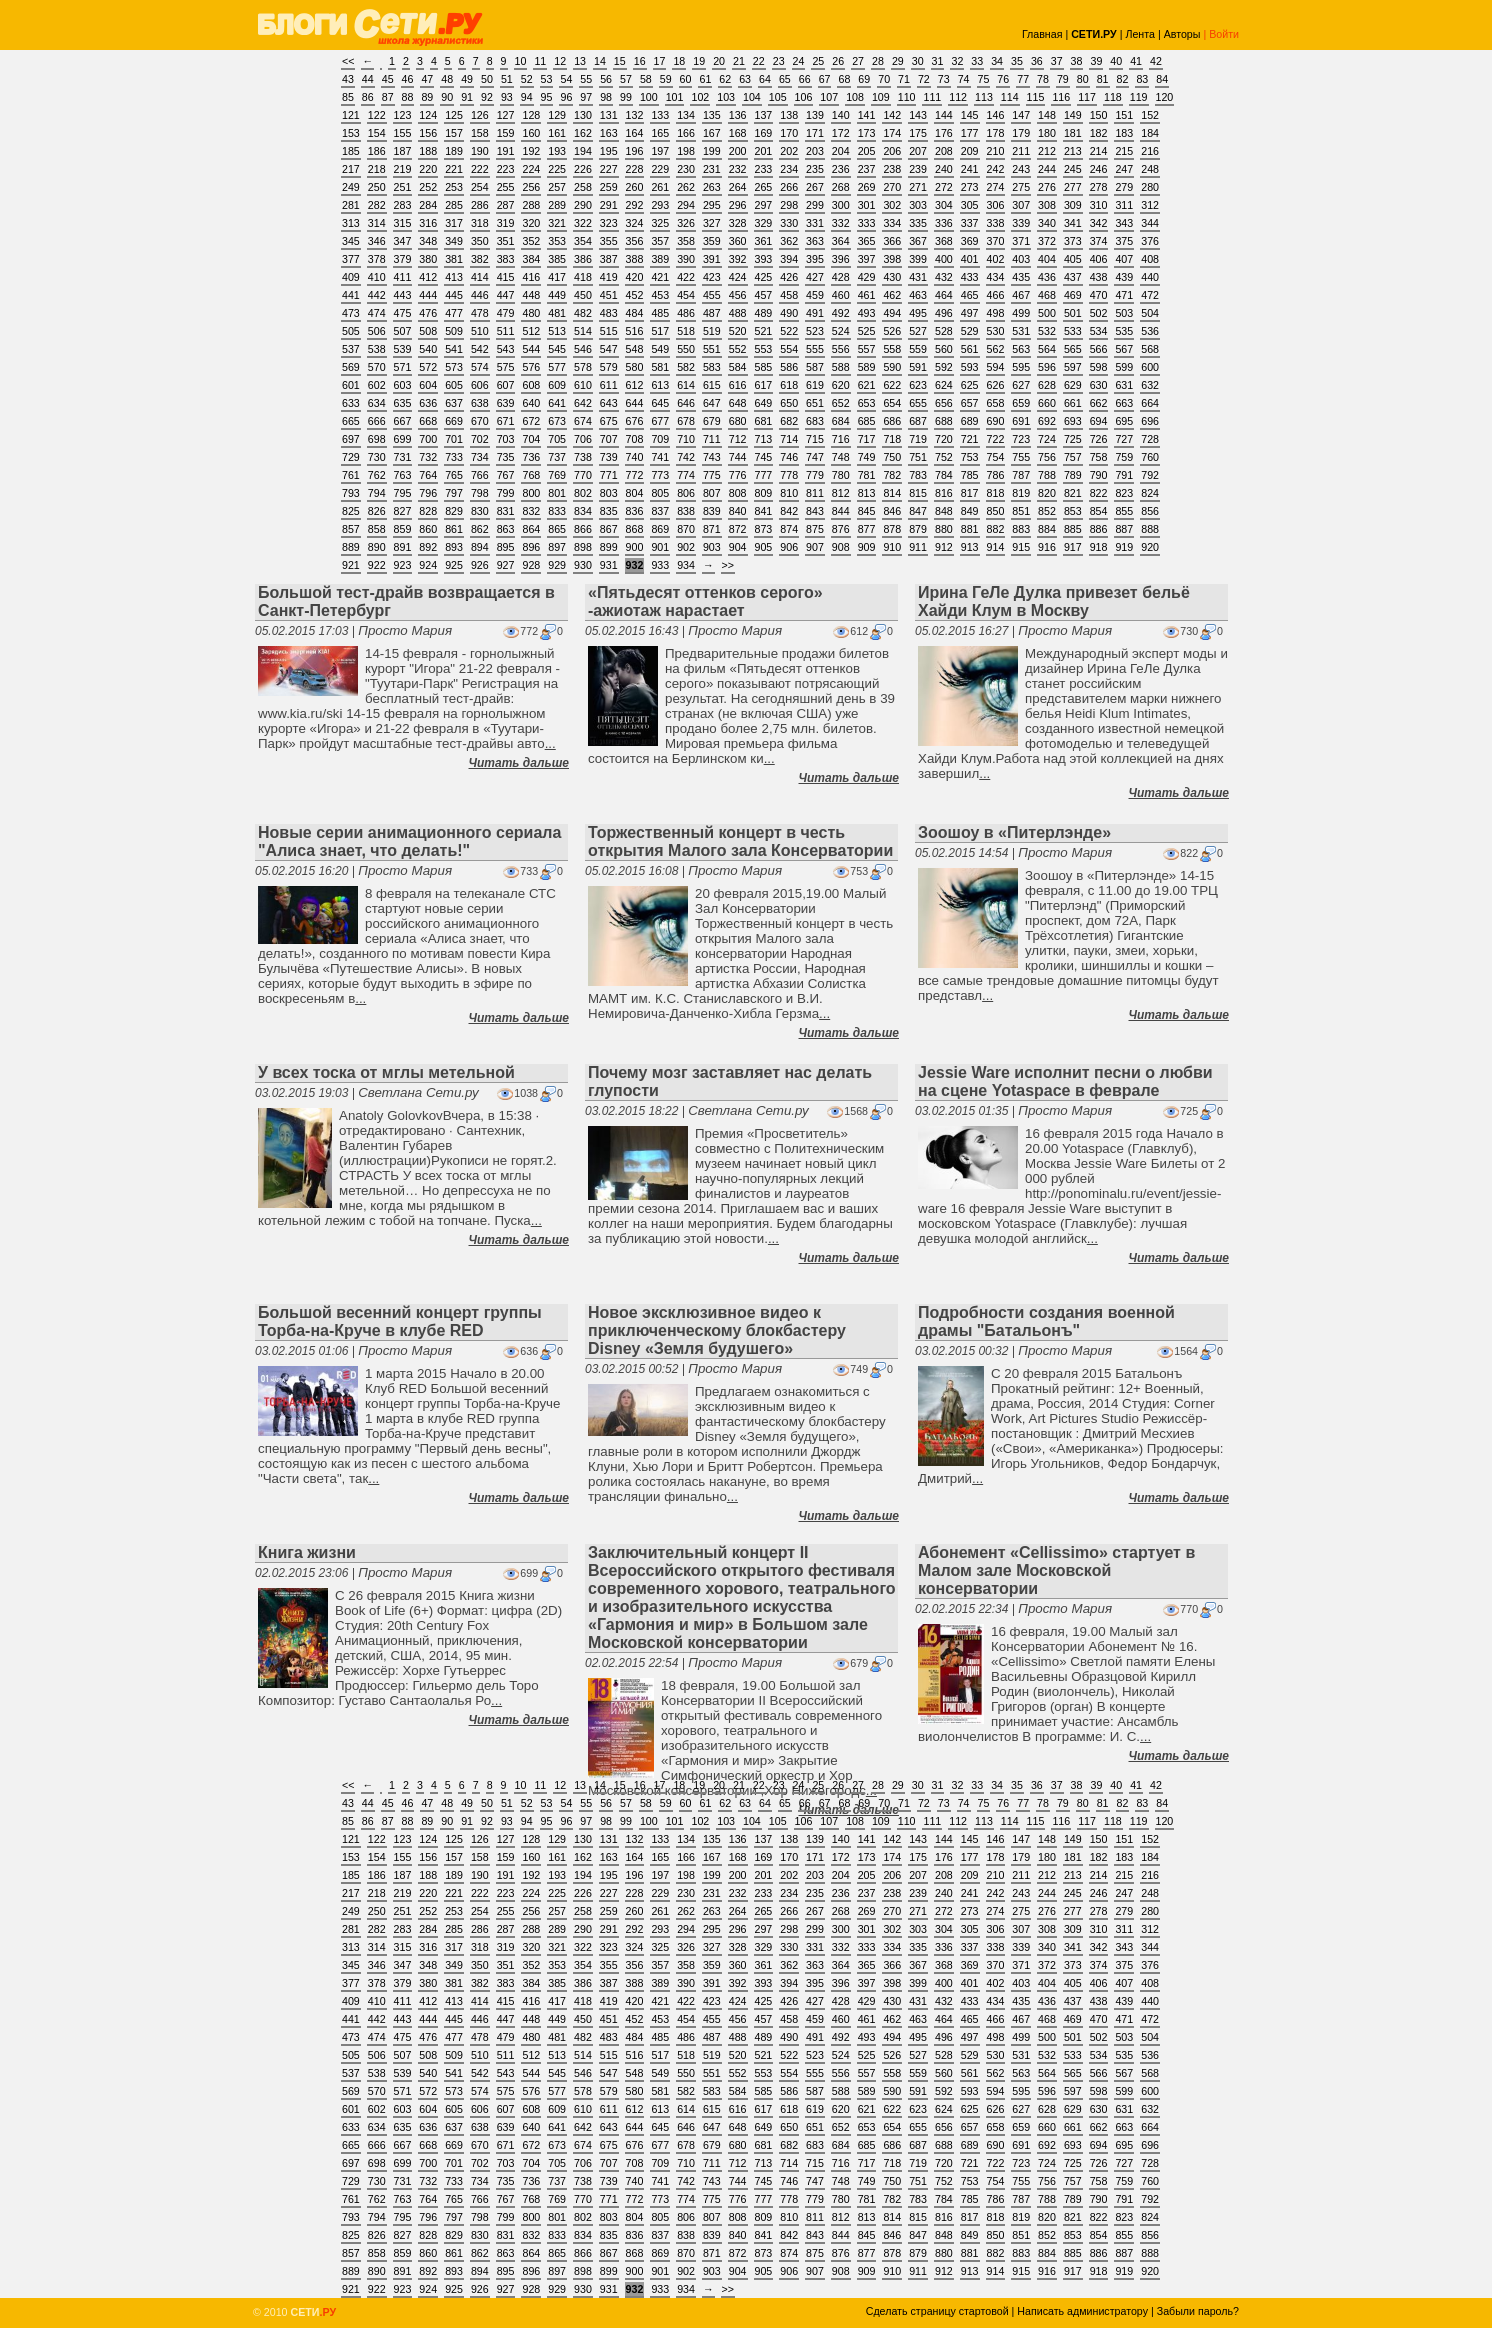 This screenshot has width=1492, height=2328. What do you see at coordinates (719, 61) in the screenshot?
I see `20` at bounding box center [719, 61].